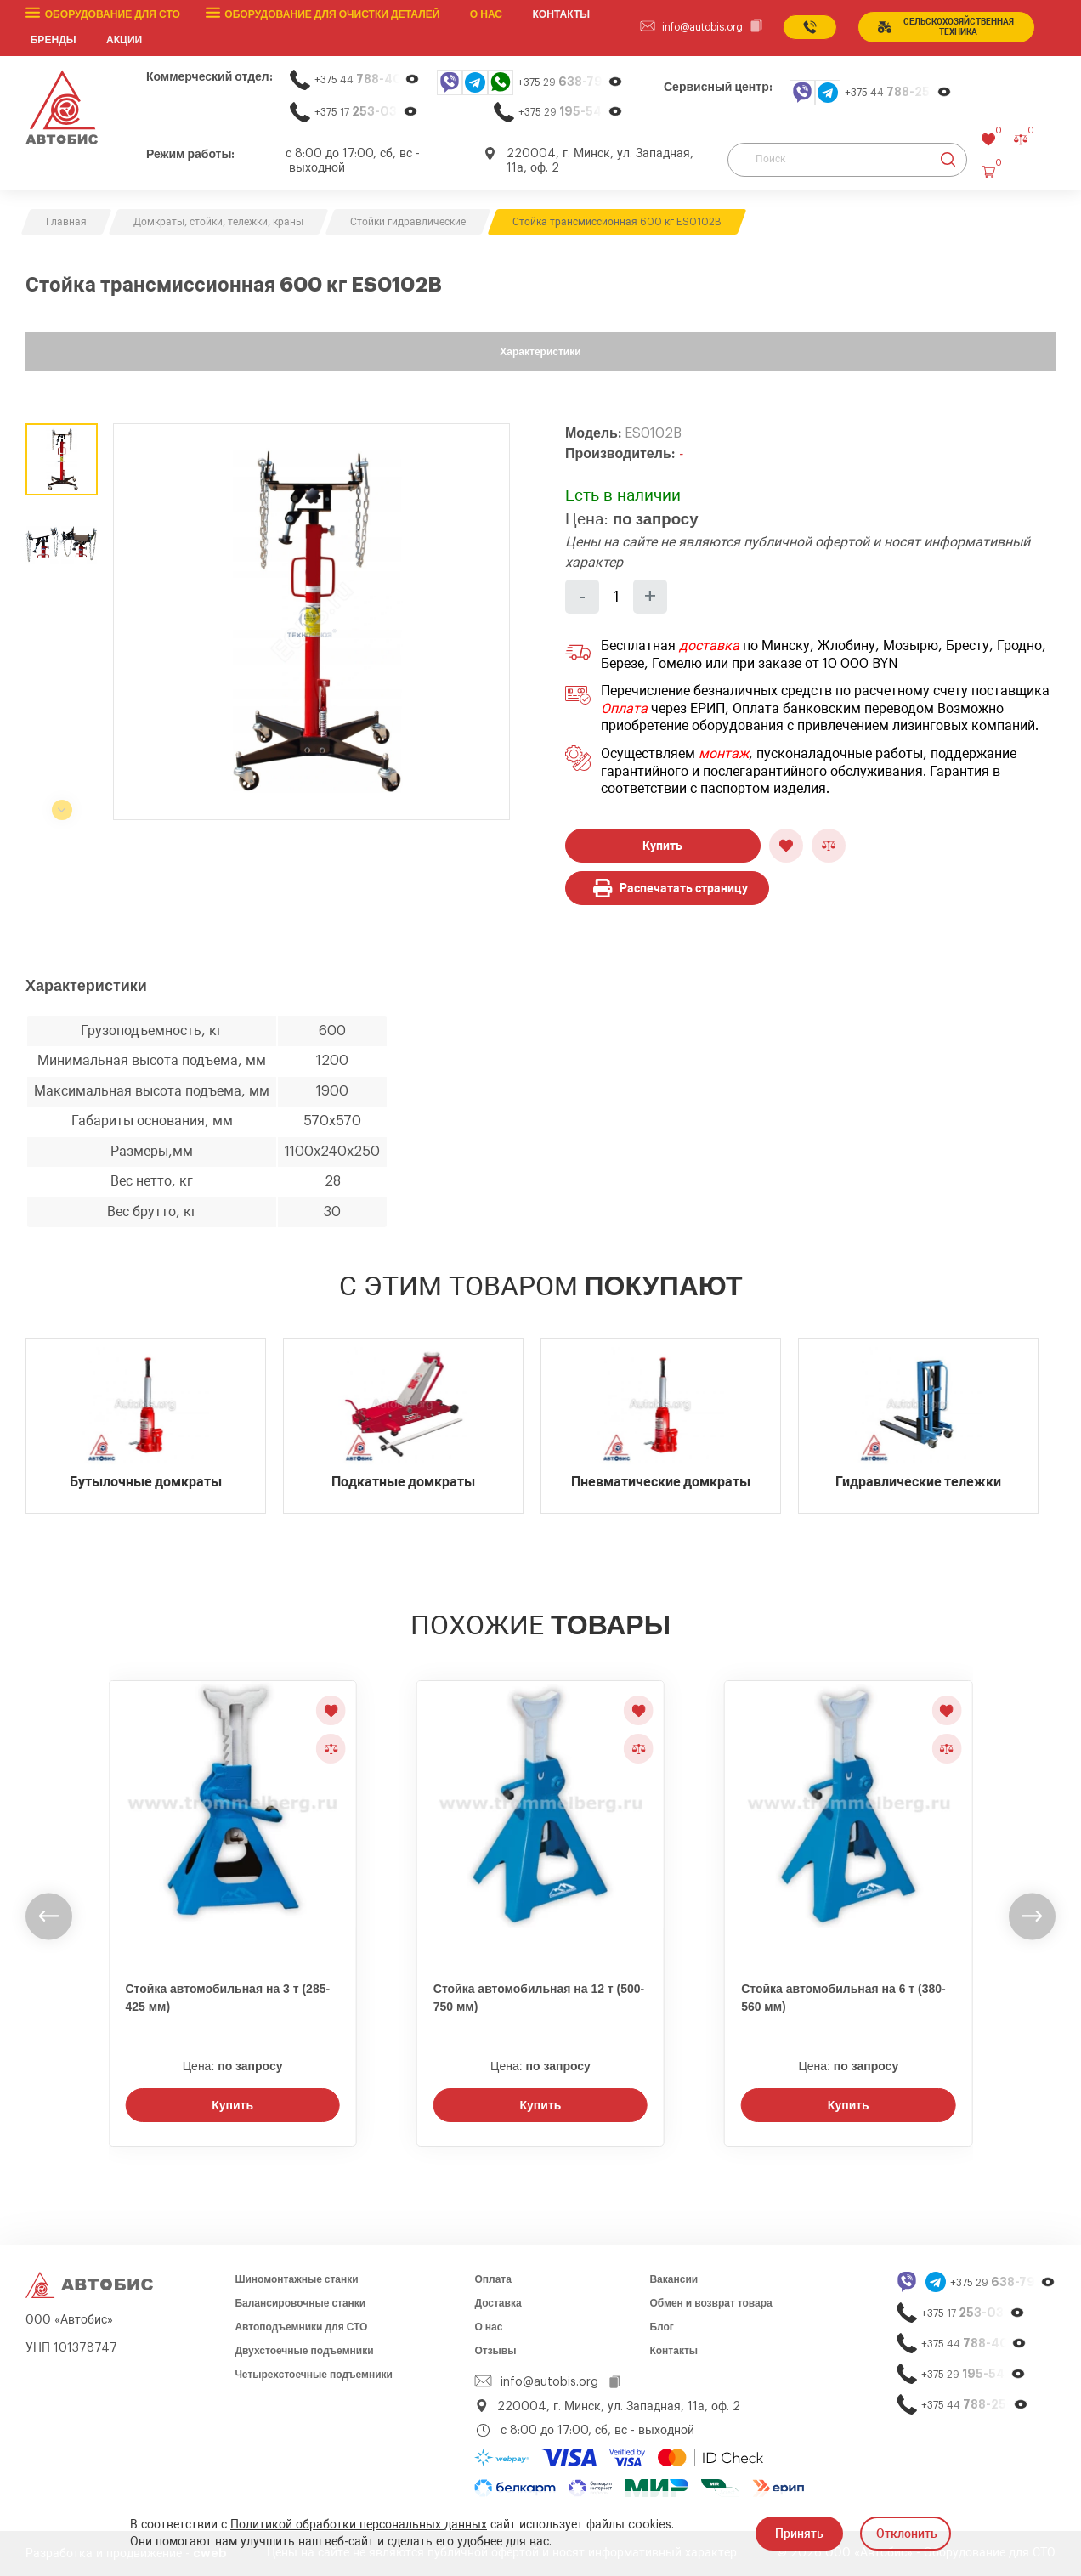 This screenshot has width=1081, height=2576. I want to click on Купить [Заказать звонок], so click(232, 2105).